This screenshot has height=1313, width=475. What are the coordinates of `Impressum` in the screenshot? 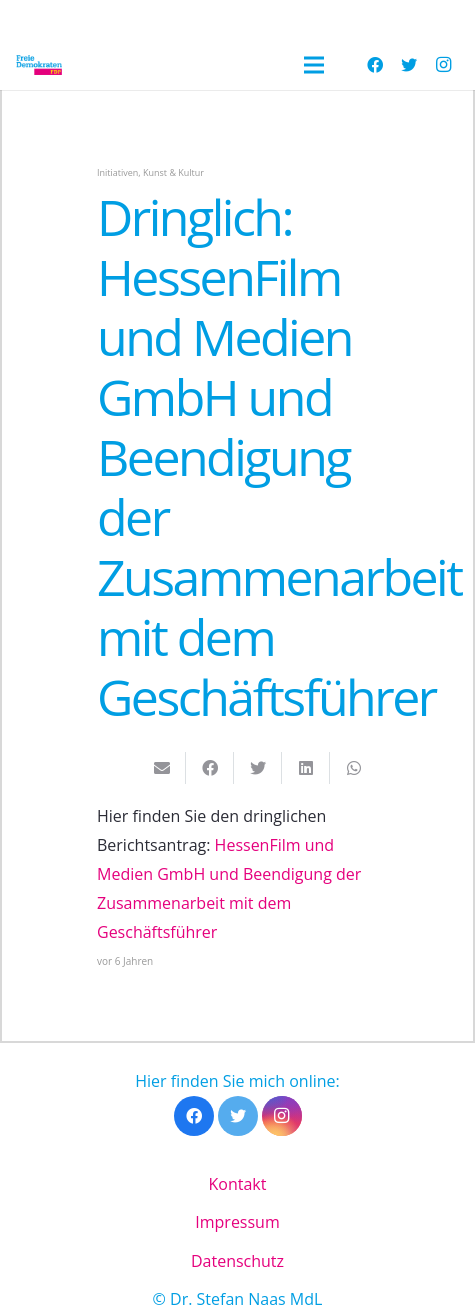 It's located at (237, 1222).